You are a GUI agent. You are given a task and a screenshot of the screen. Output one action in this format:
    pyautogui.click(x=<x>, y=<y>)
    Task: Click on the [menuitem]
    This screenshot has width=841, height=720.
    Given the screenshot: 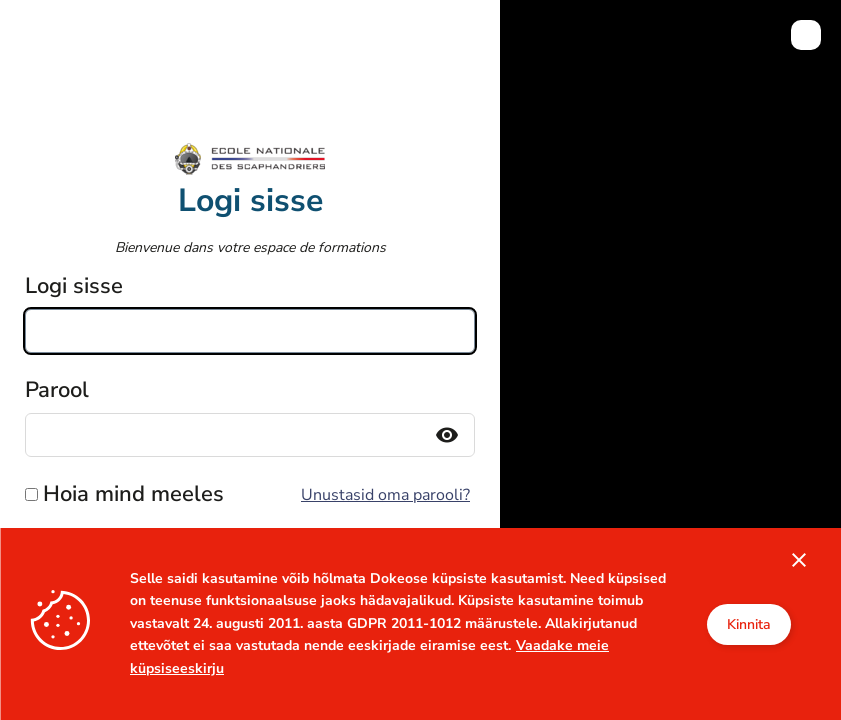 What is the action you would take?
    pyautogui.click(x=806, y=35)
    